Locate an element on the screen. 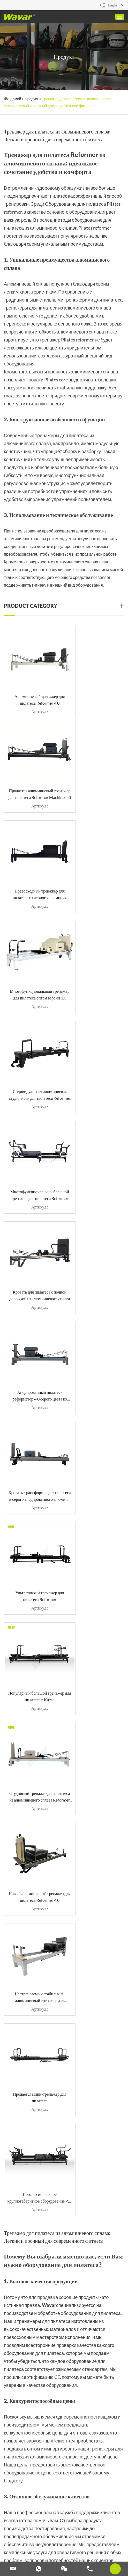 The height and width of the screenshot is (2576, 128). Новый алюминиевый тренажер для пилатеса Reformer 4.0 is located at coordinates (33, 1218).